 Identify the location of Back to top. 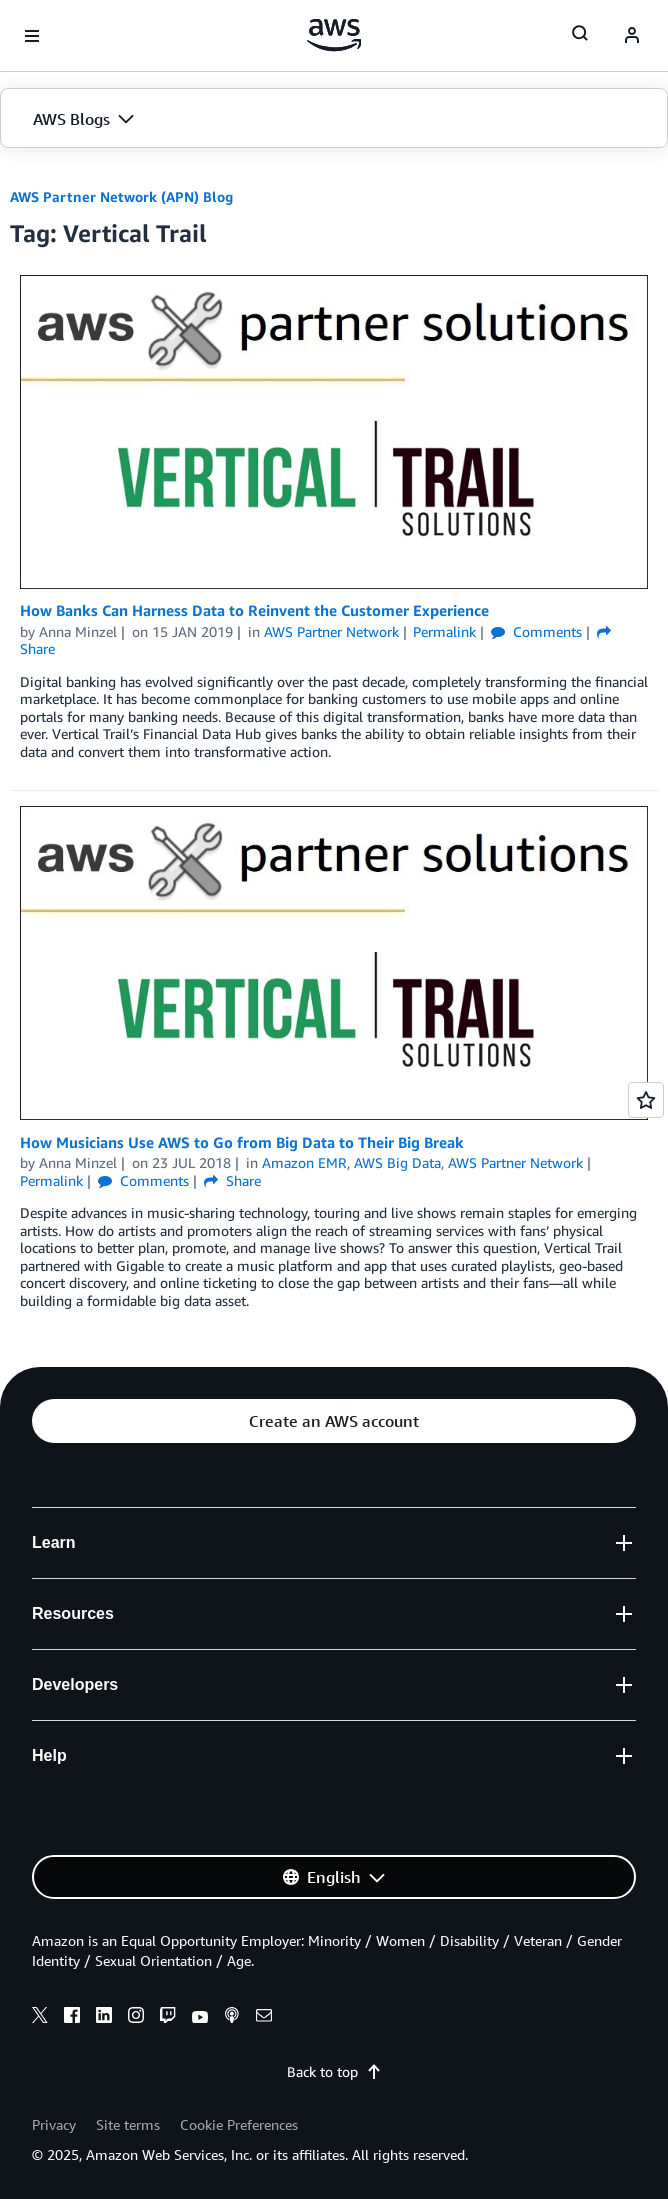
(334, 2071).